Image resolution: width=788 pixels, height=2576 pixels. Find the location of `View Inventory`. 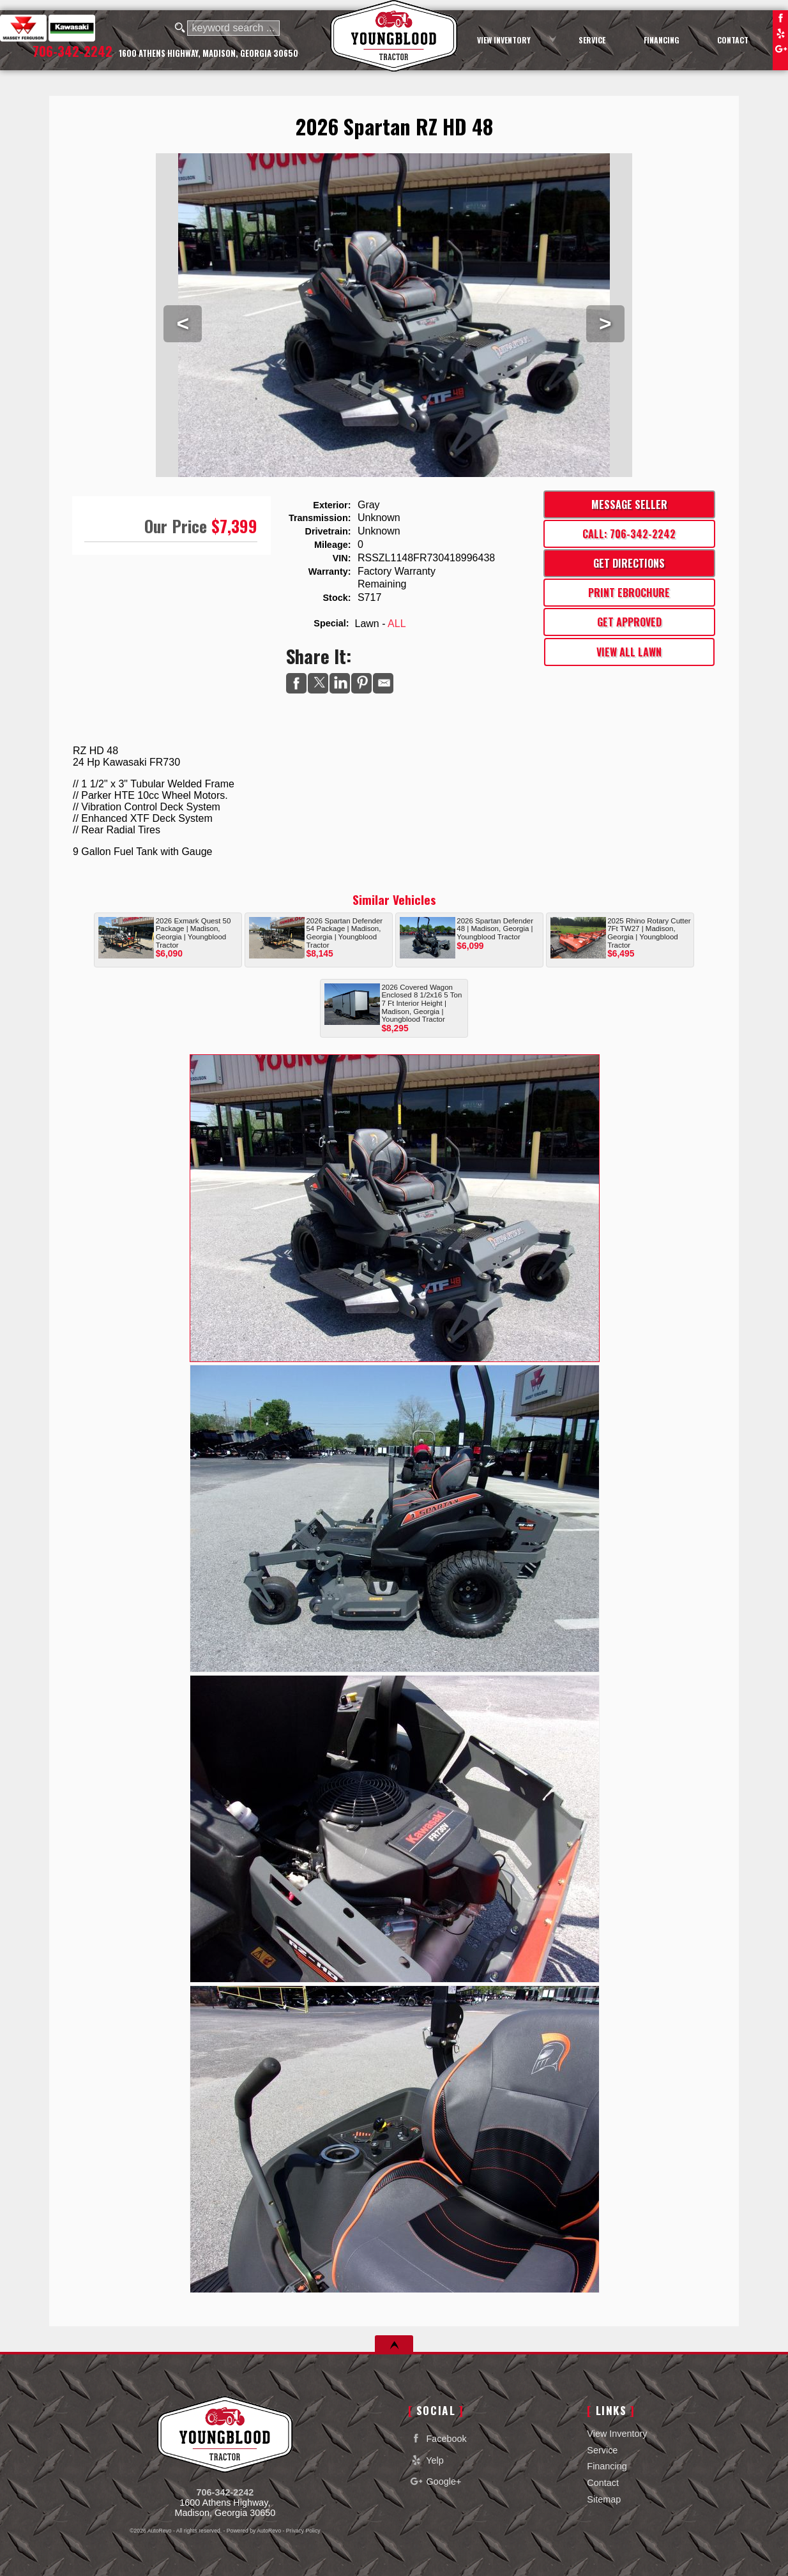

View Inventory is located at coordinates (617, 2433).